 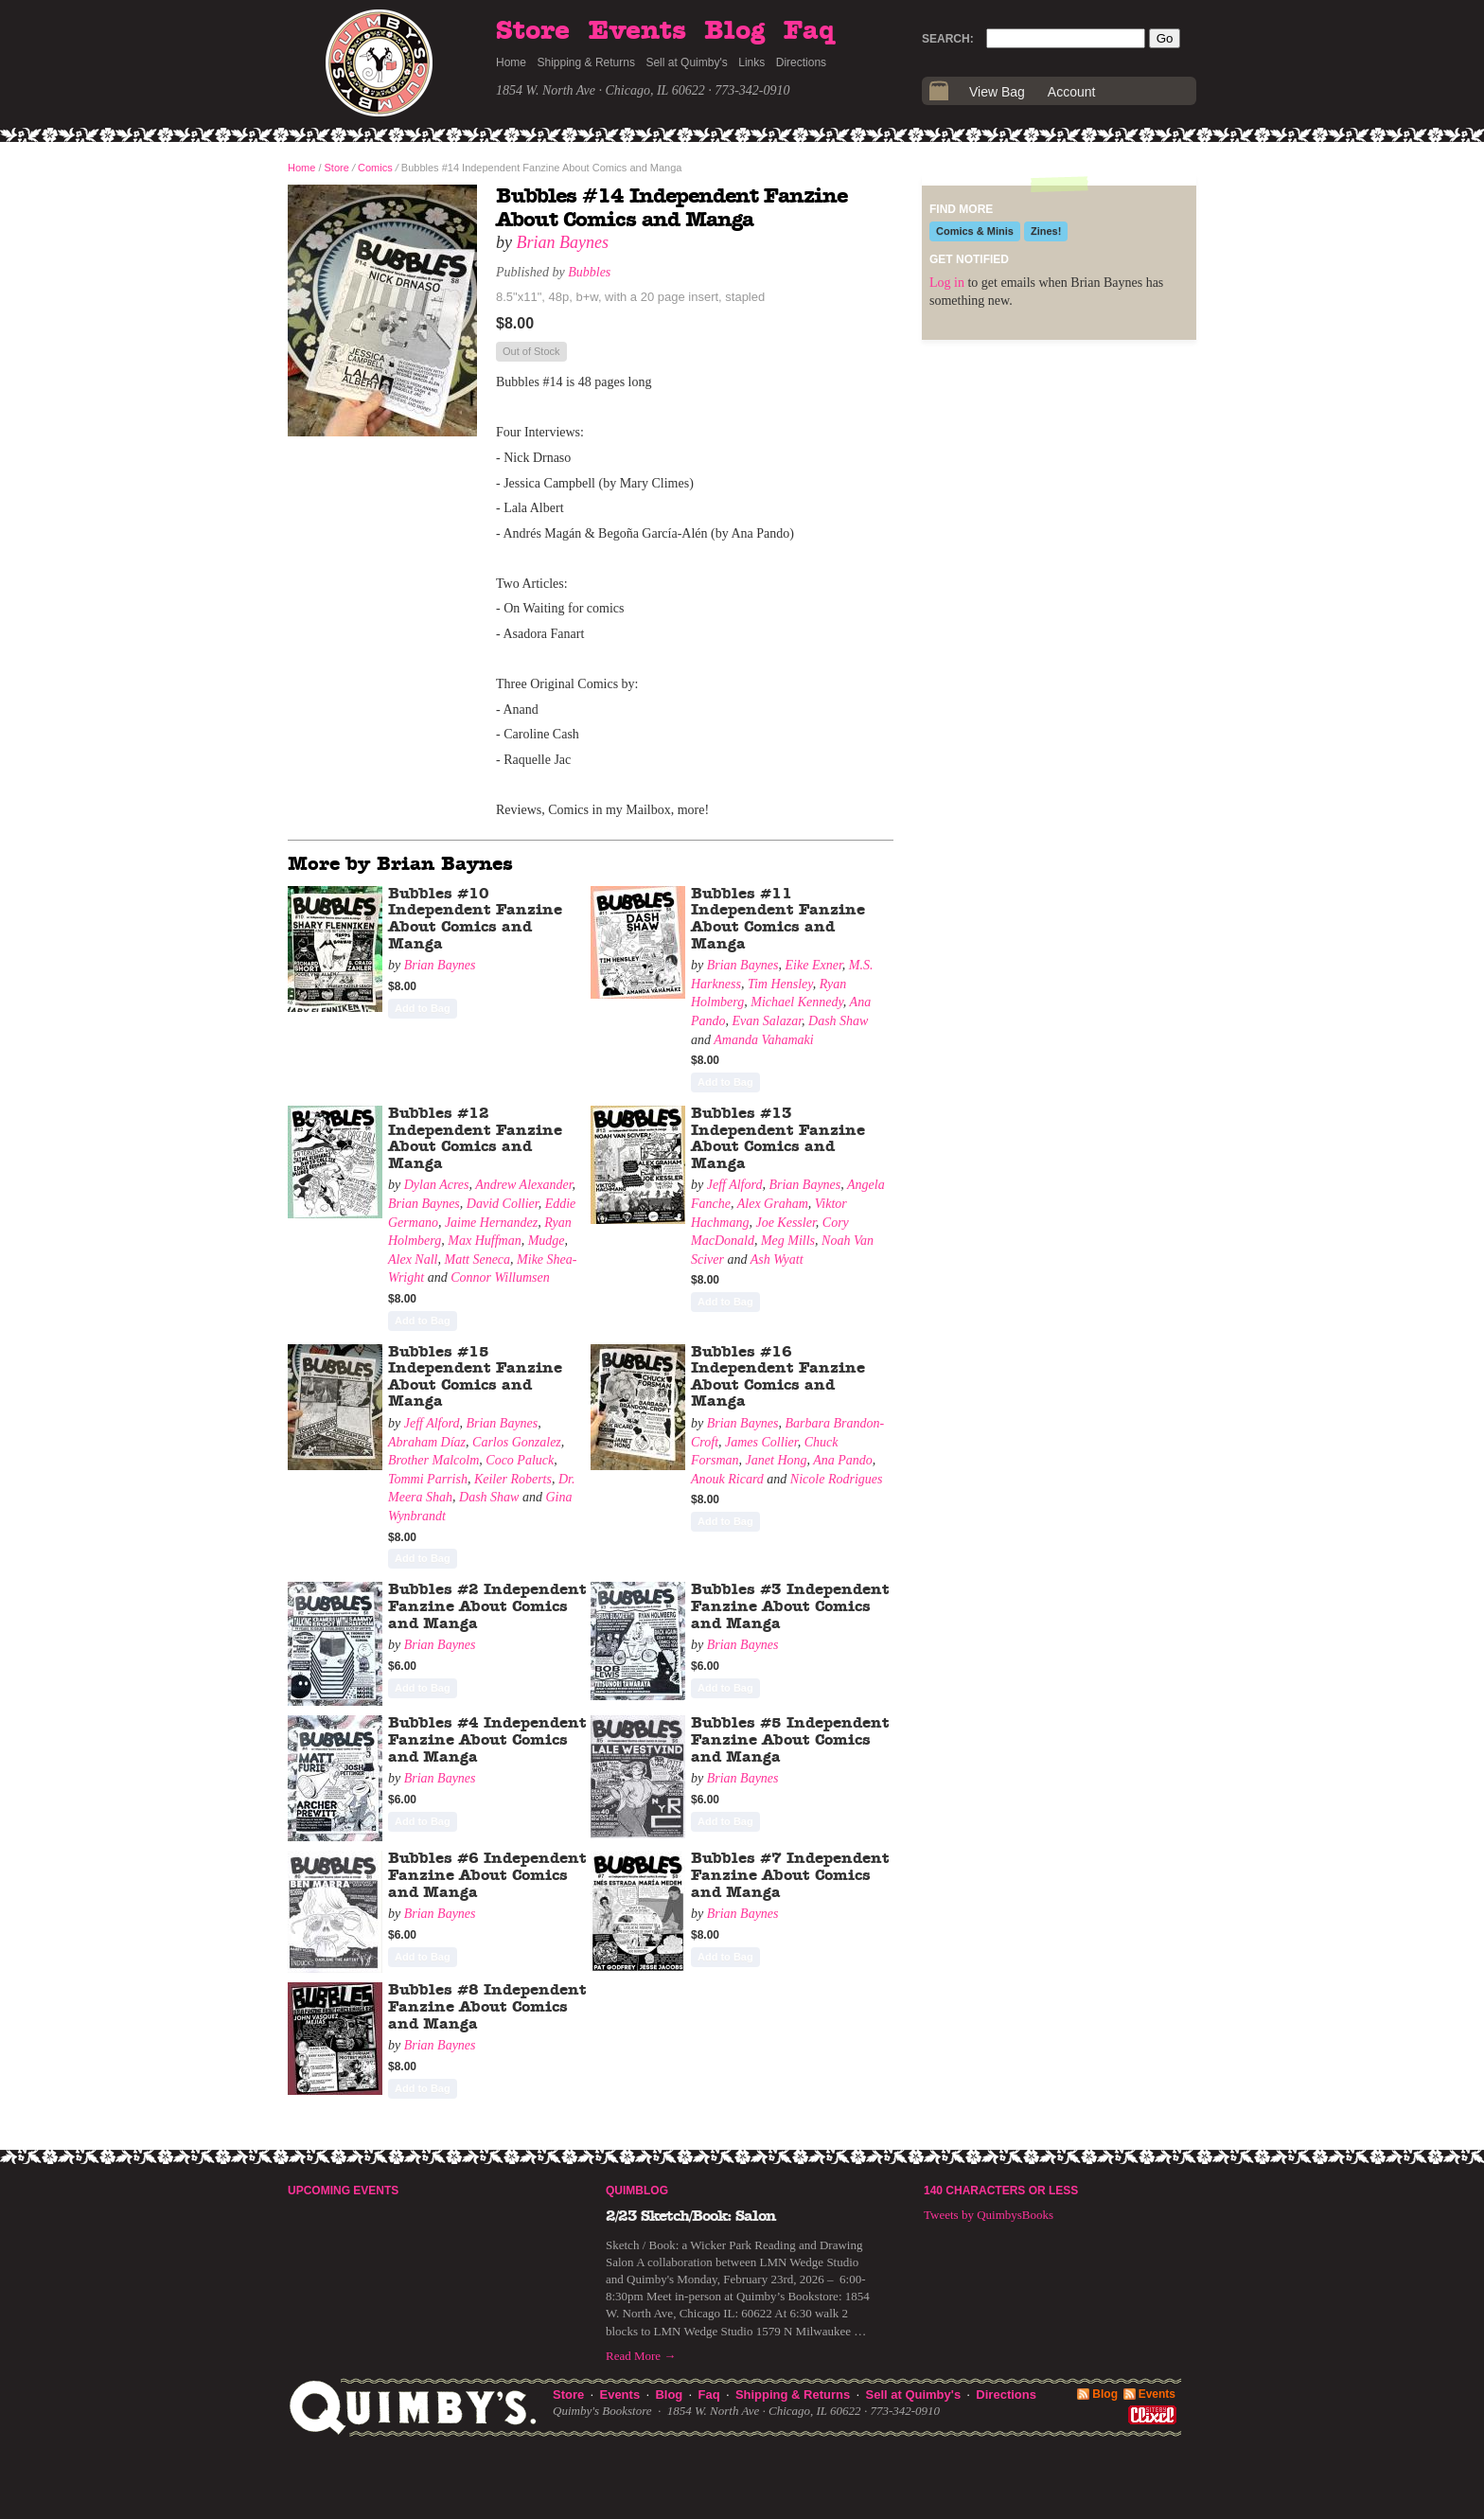 I want to click on Evan Salazar, so click(x=768, y=1021).